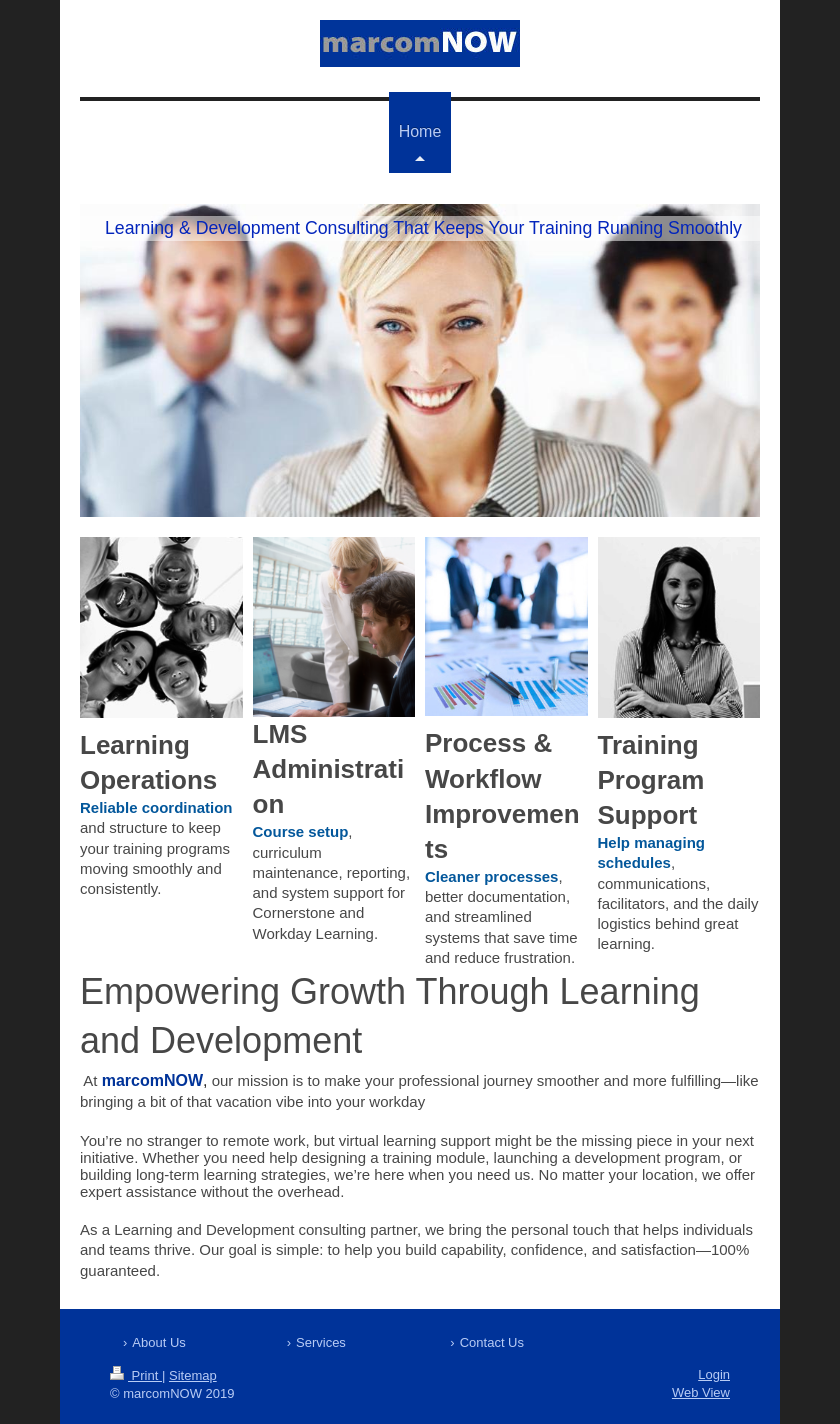  I want to click on Web View, so click(701, 1392).